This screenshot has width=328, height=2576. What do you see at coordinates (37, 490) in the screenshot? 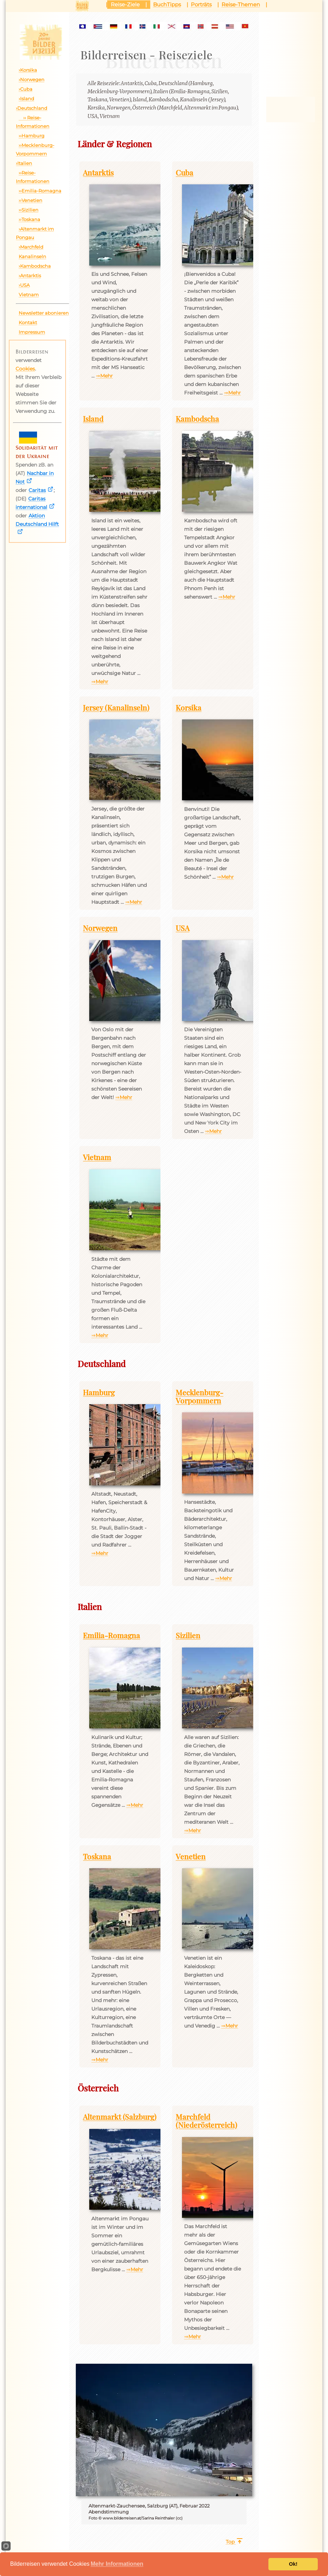
I see `Caritas` at bounding box center [37, 490].